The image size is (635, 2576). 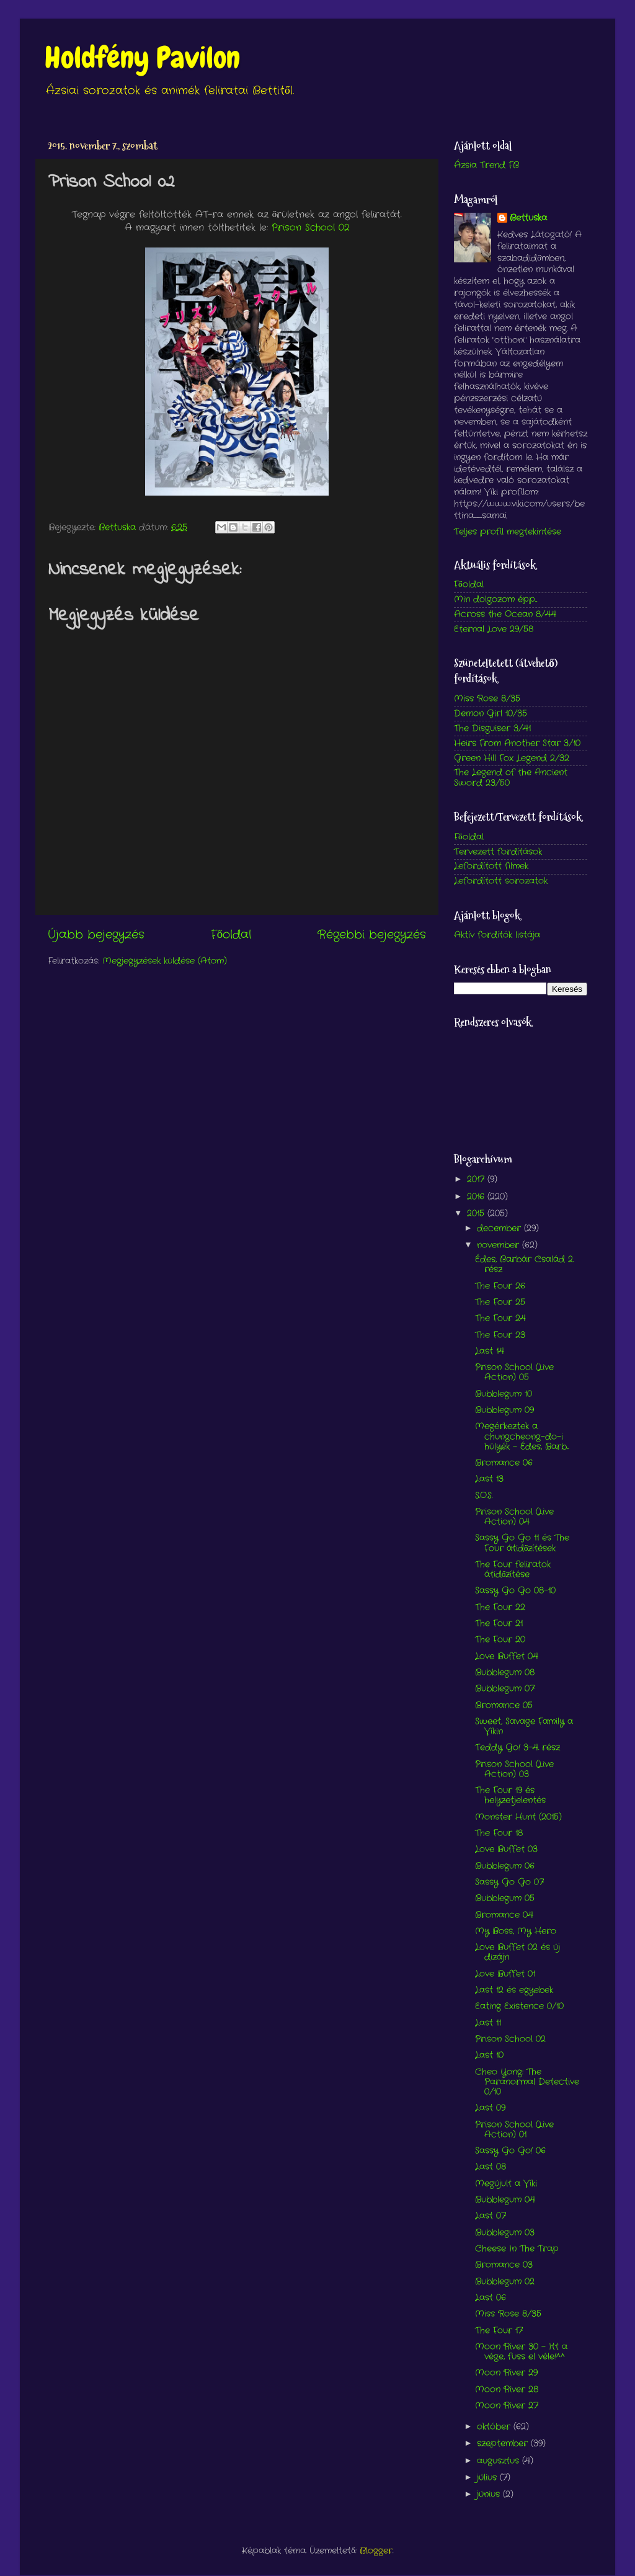 What do you see at coordinates (142, 57) in the screenshot?
I see `Holdfény Pavilon` at bounding box center [142, 57].